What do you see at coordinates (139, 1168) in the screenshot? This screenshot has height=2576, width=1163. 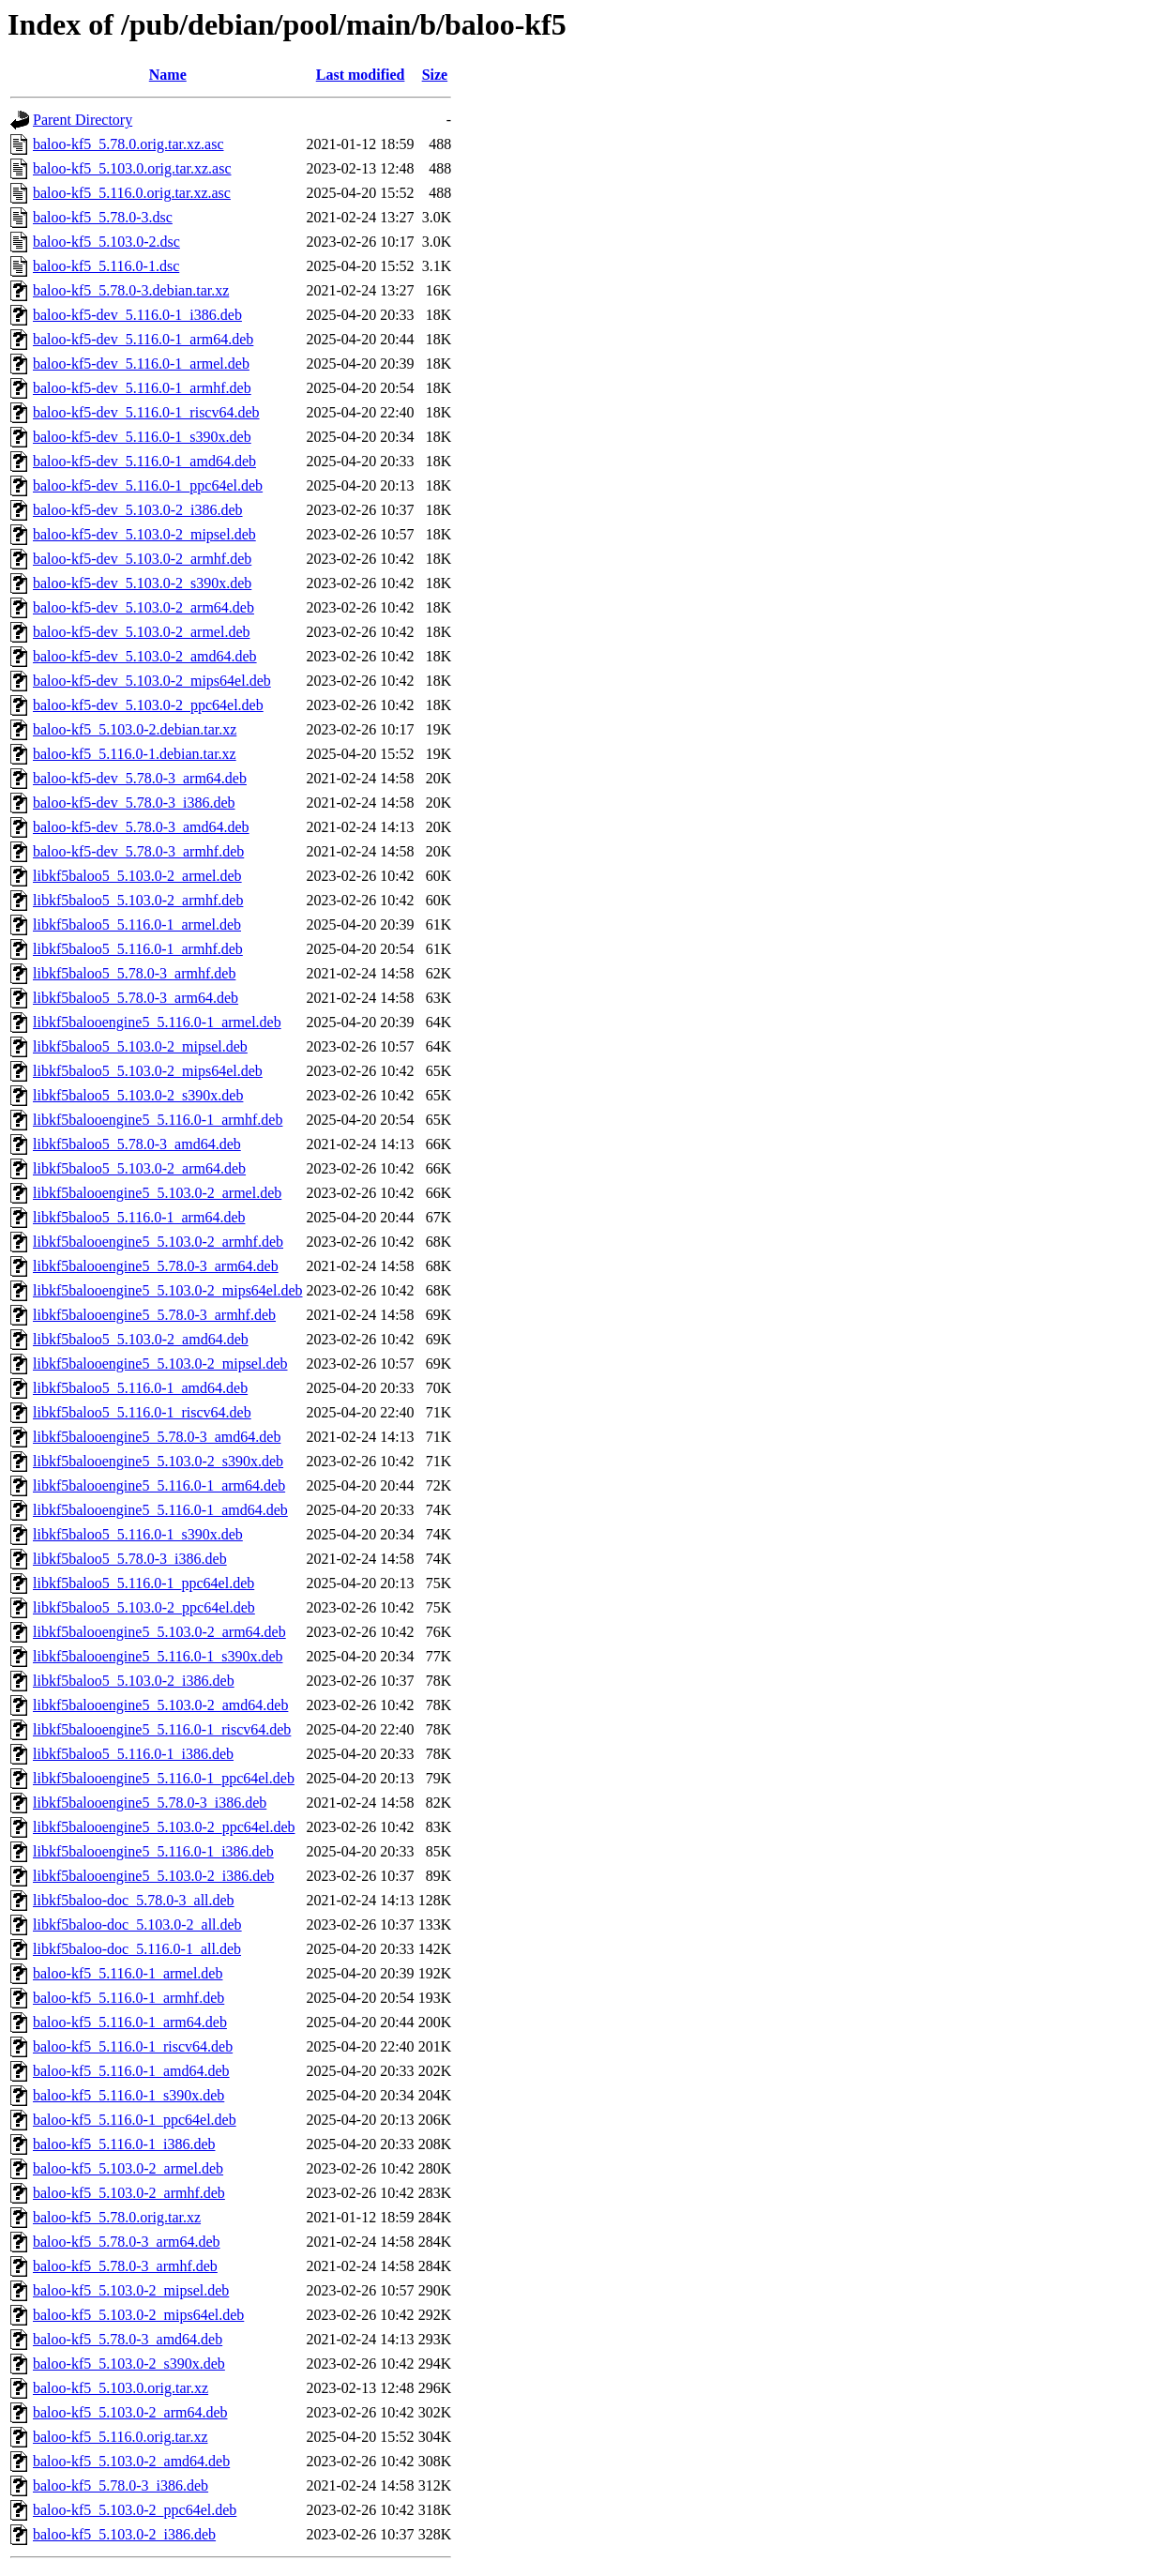 I see `libkf5baloo5_5.103.0-2_arm64.deb` at bounding box center [139, 1168].